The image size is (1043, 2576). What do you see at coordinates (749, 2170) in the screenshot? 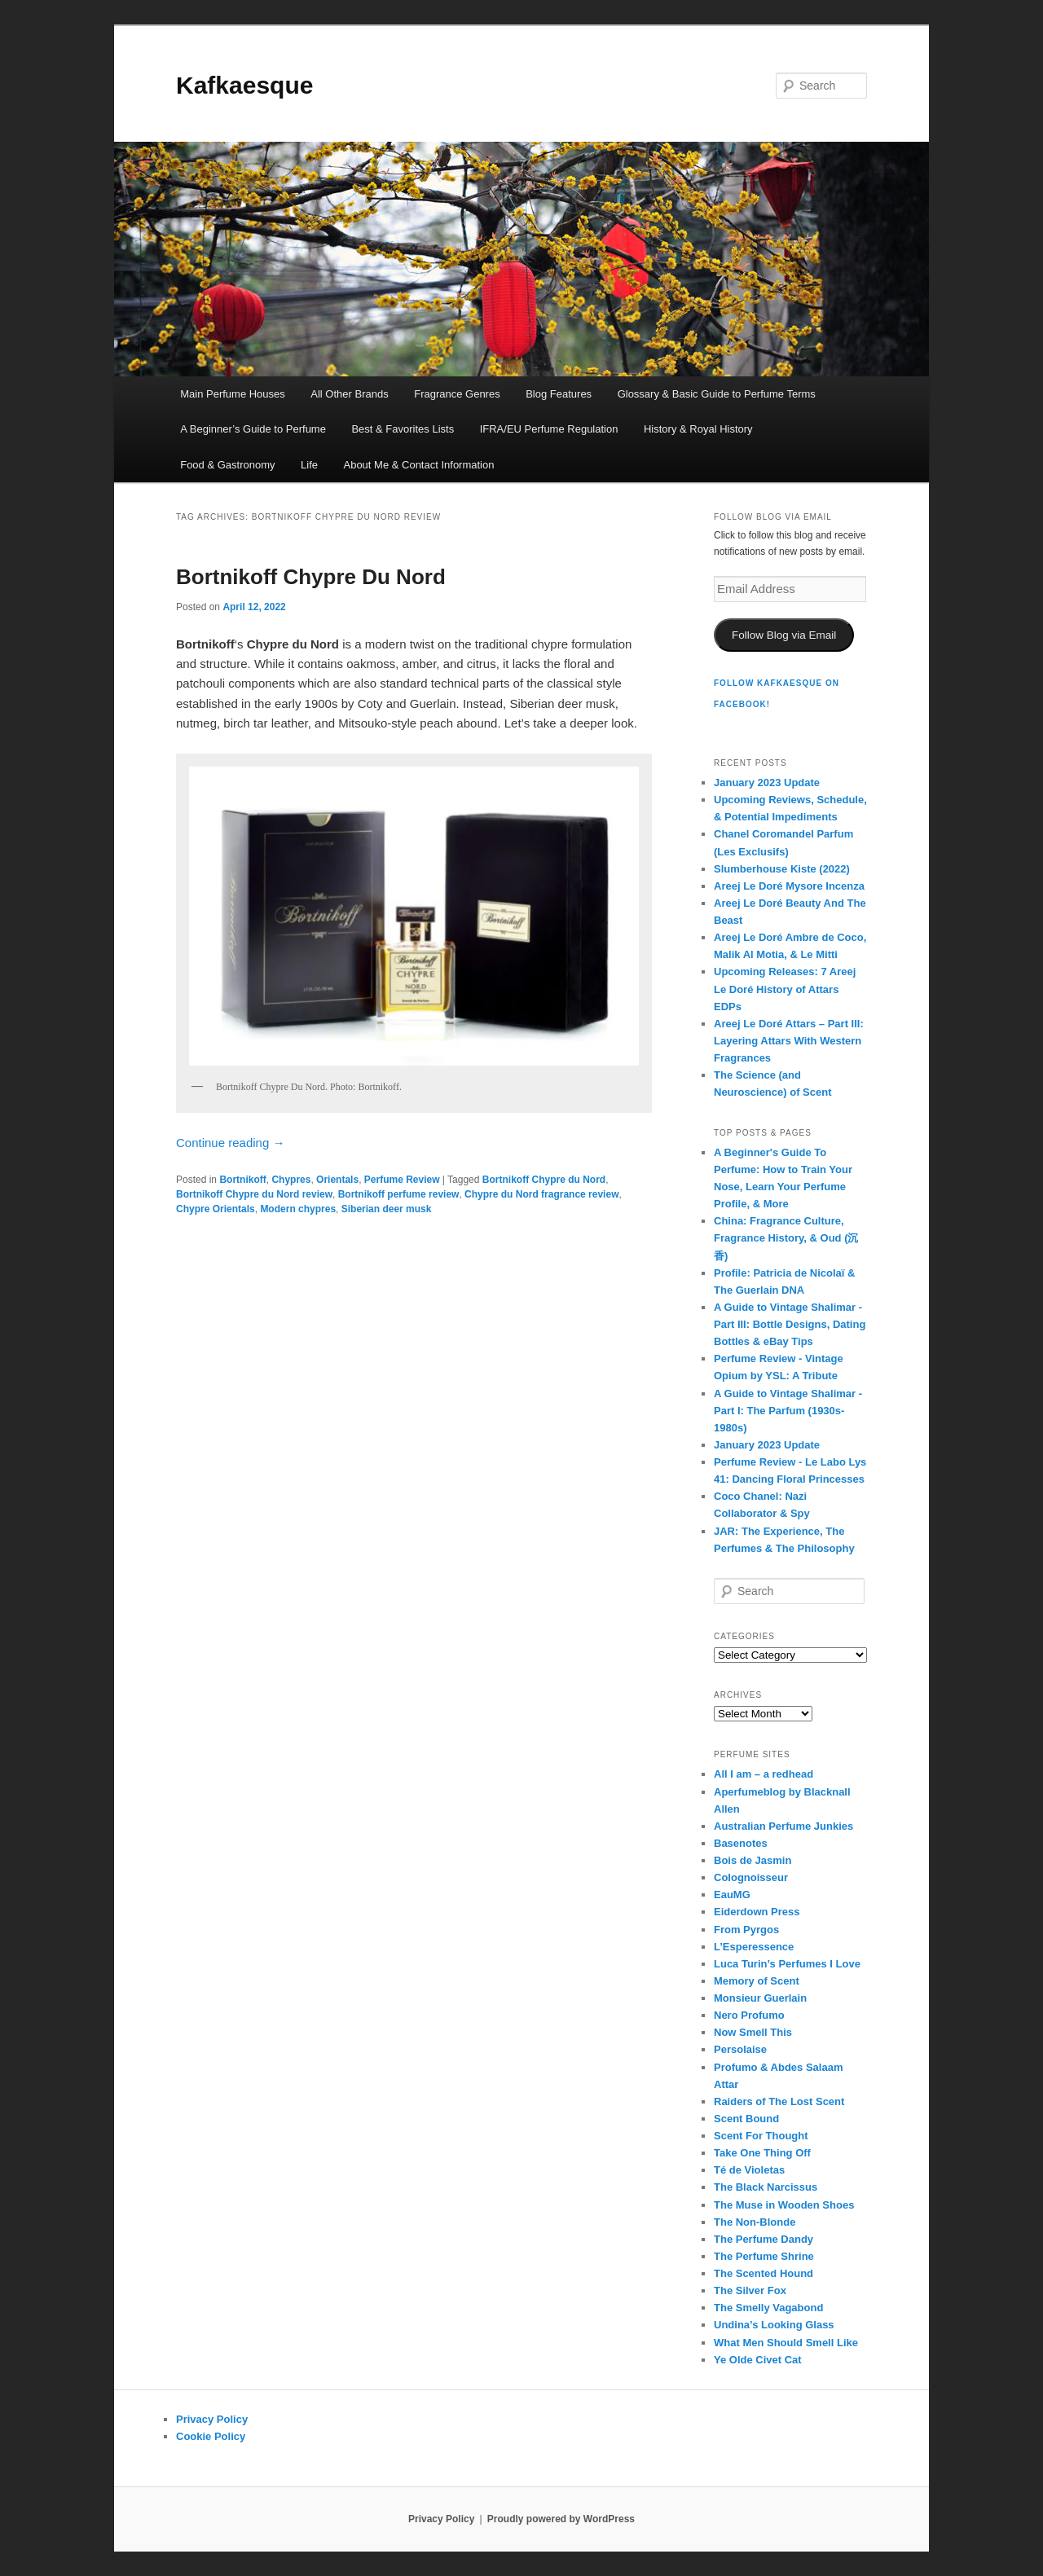
I see `Té de Violetas` at bounding box center [749, 2170].